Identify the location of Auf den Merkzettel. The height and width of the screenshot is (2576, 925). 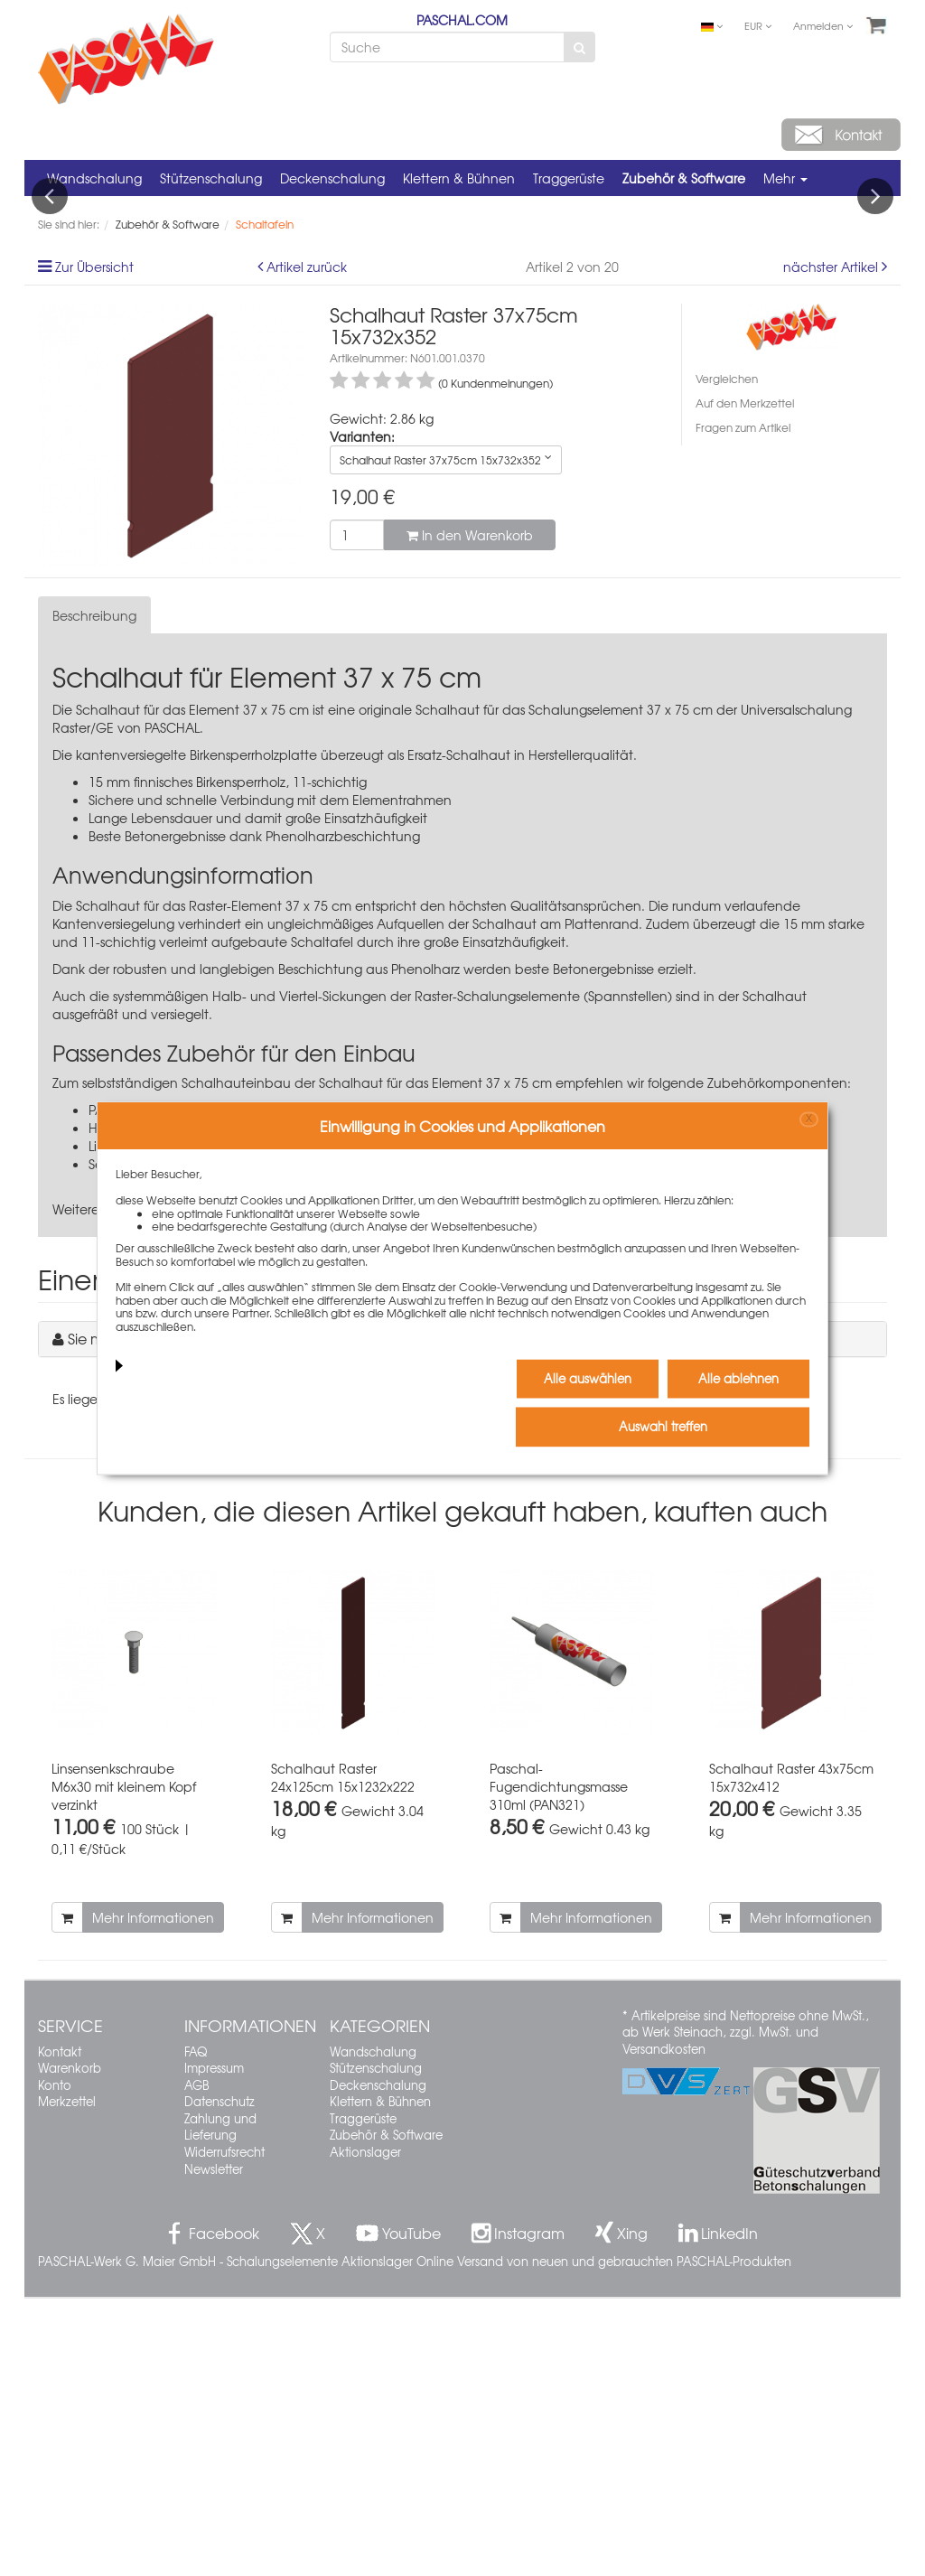
(745, 680).